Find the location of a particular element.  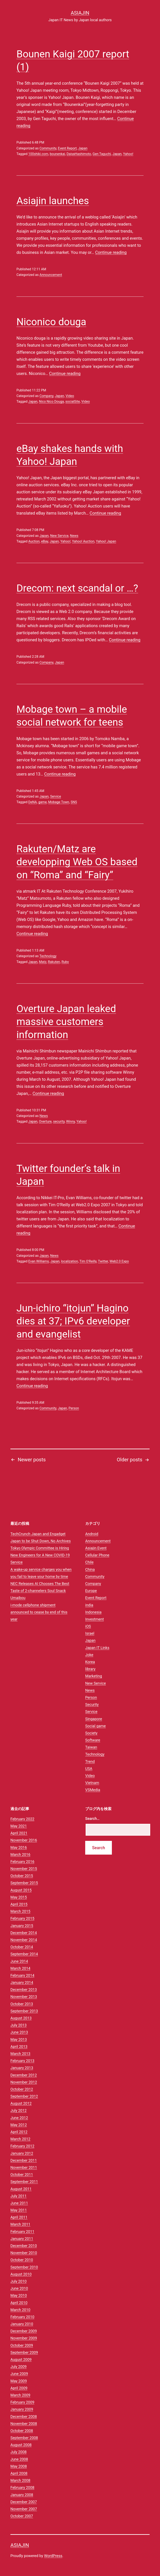

iOS is located at coordinates (88, 1626).